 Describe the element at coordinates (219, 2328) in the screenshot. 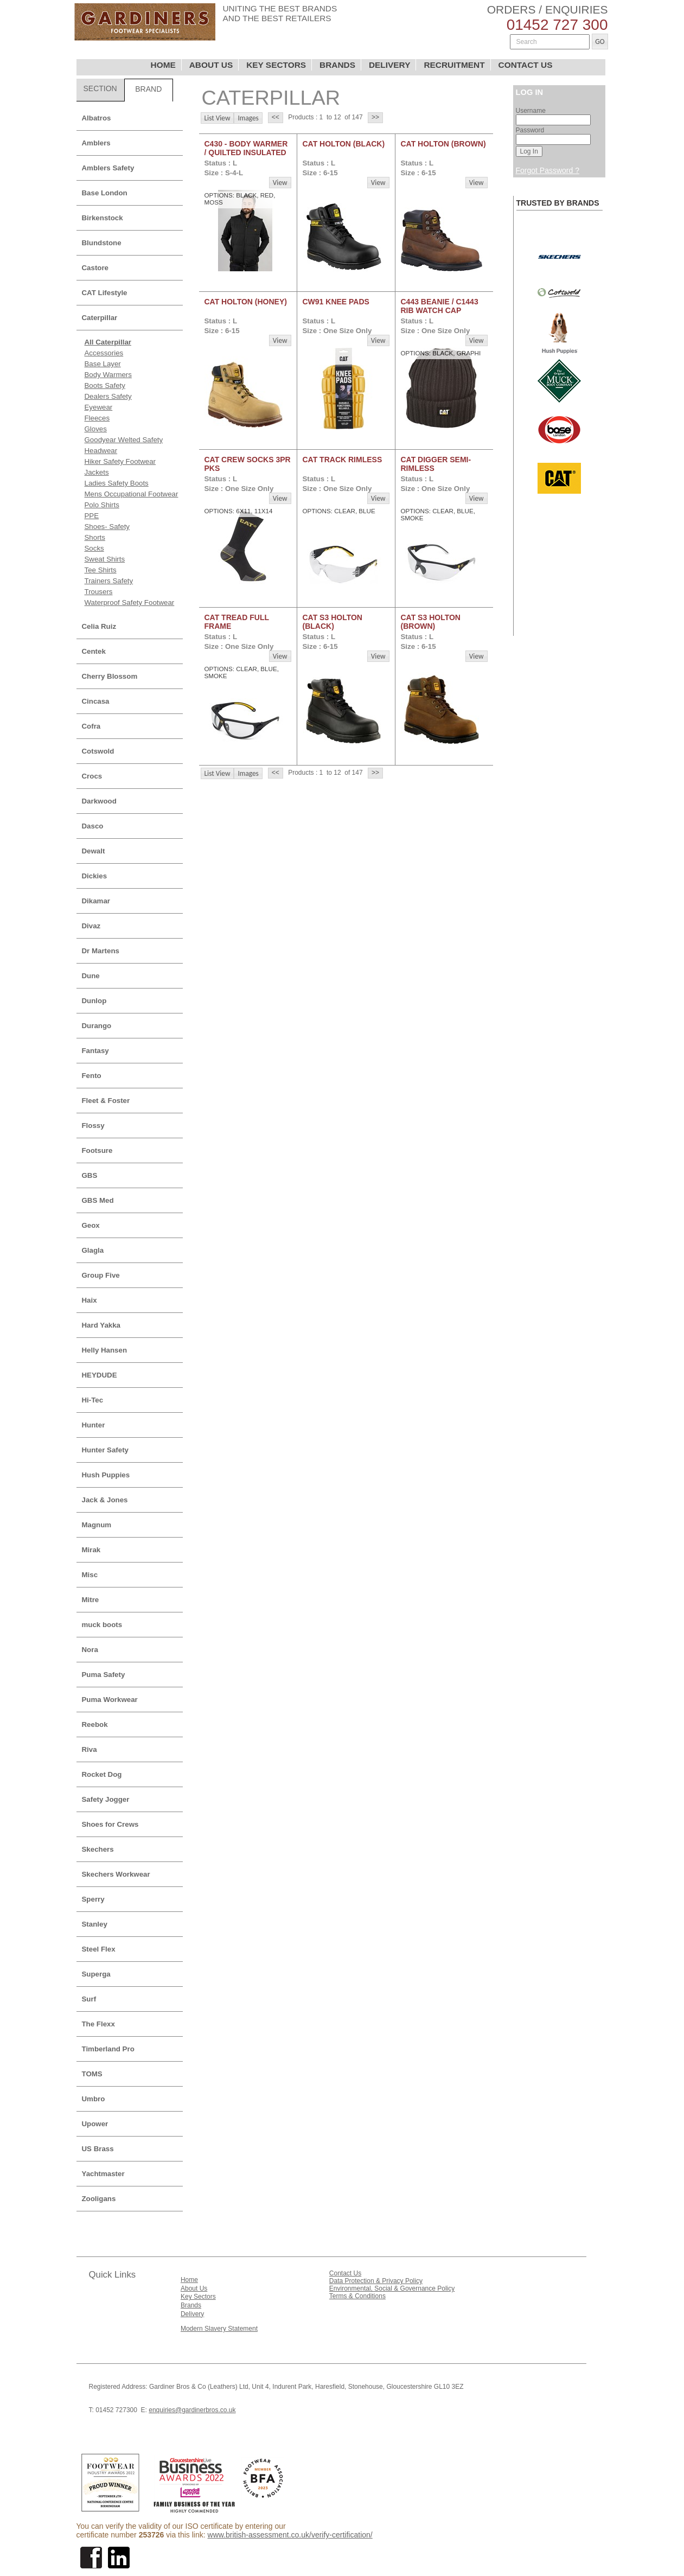

I see `Modern Slavery Statement` at that location.